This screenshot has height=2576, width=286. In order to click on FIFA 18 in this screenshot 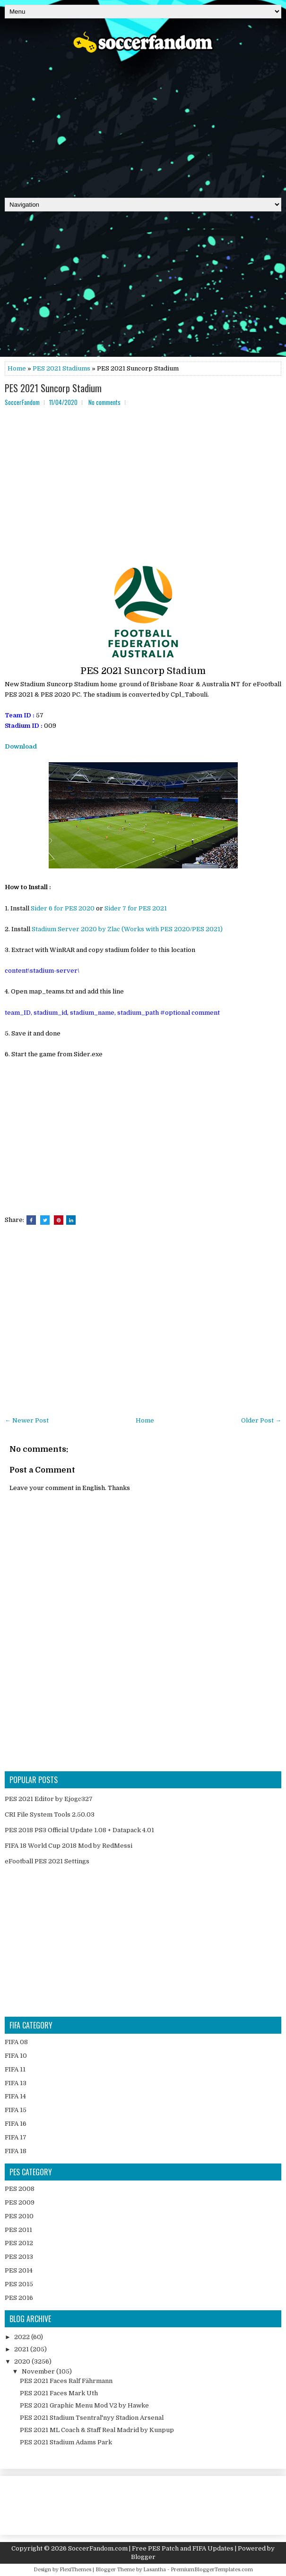, I will do `click(15, 2151)`.